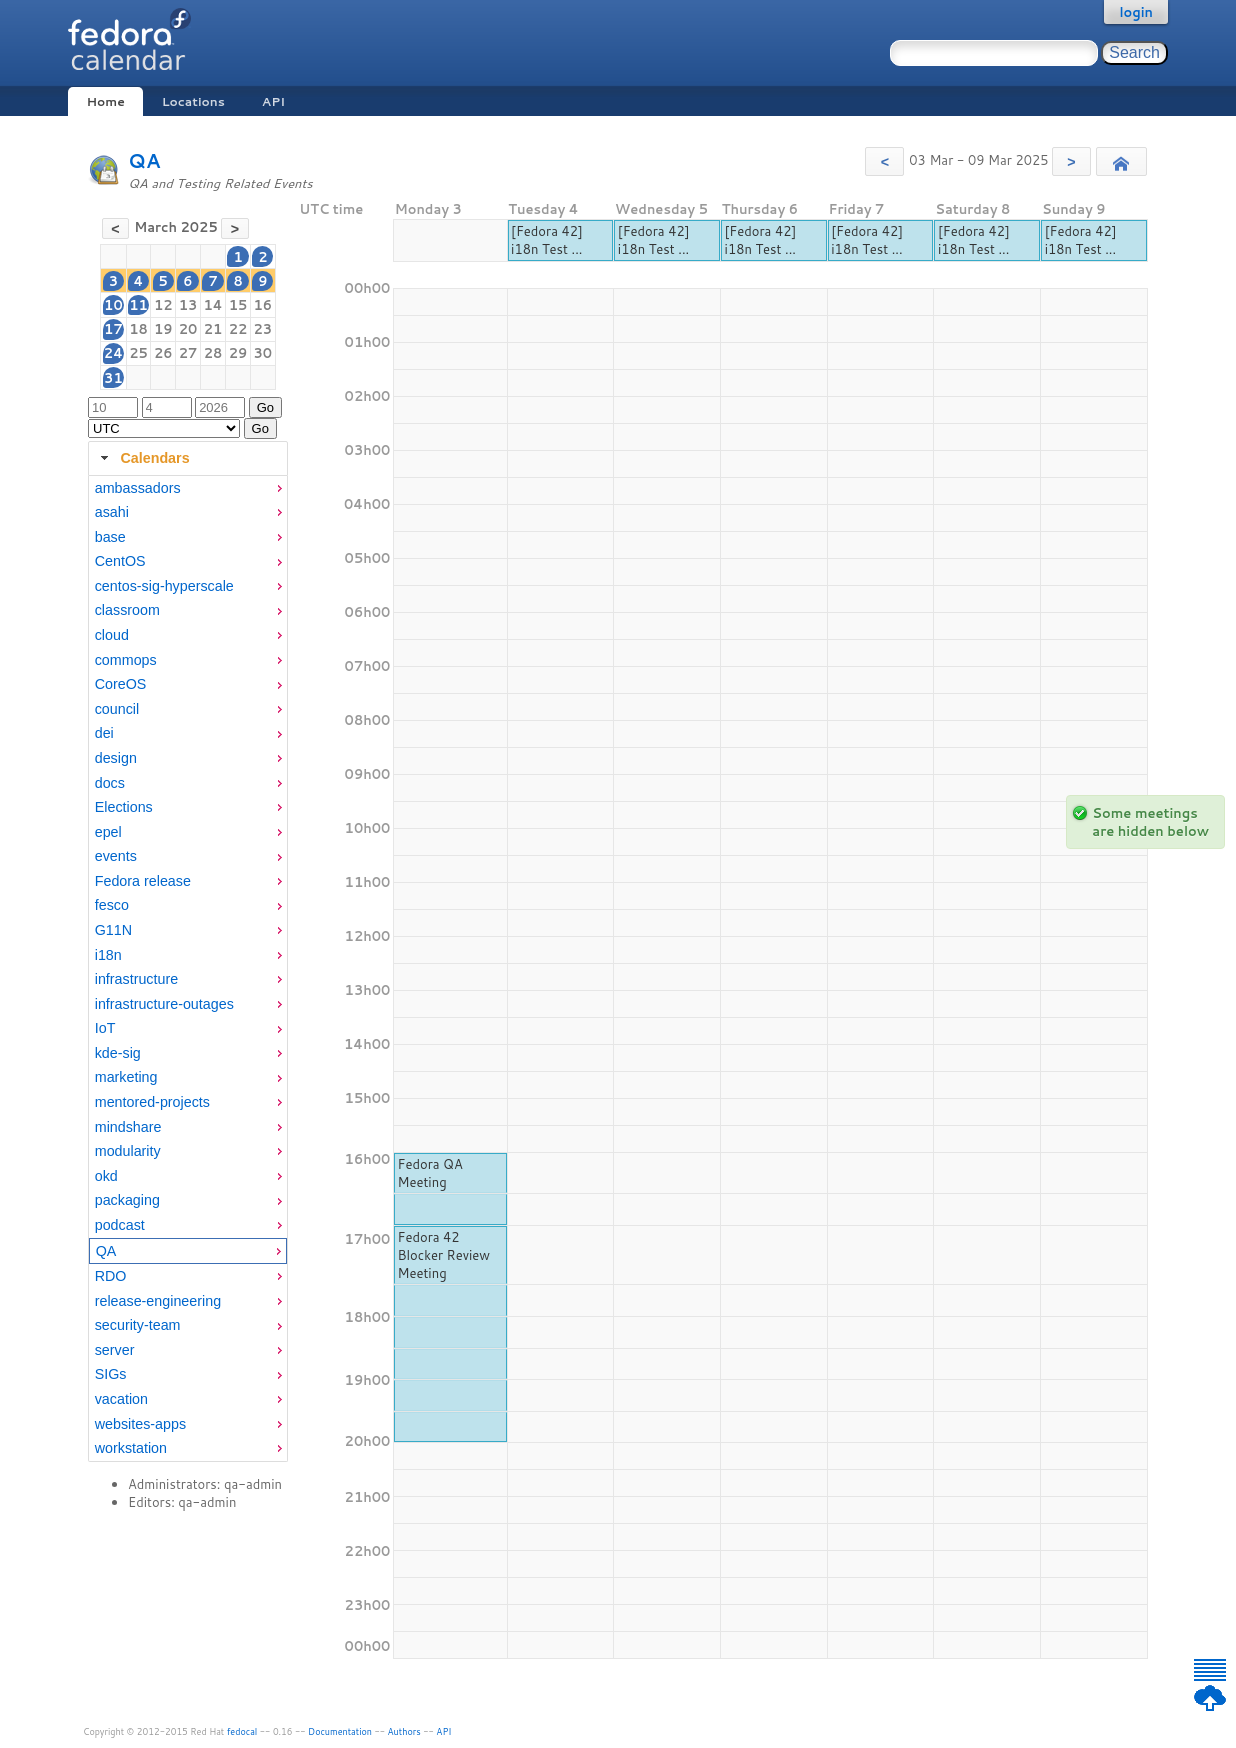 Image resolution: width=1236 pixels, height=1748 pixels. Describe the element at coordinates (120, 561) in the screenshot. I see `CentOS` at that location.